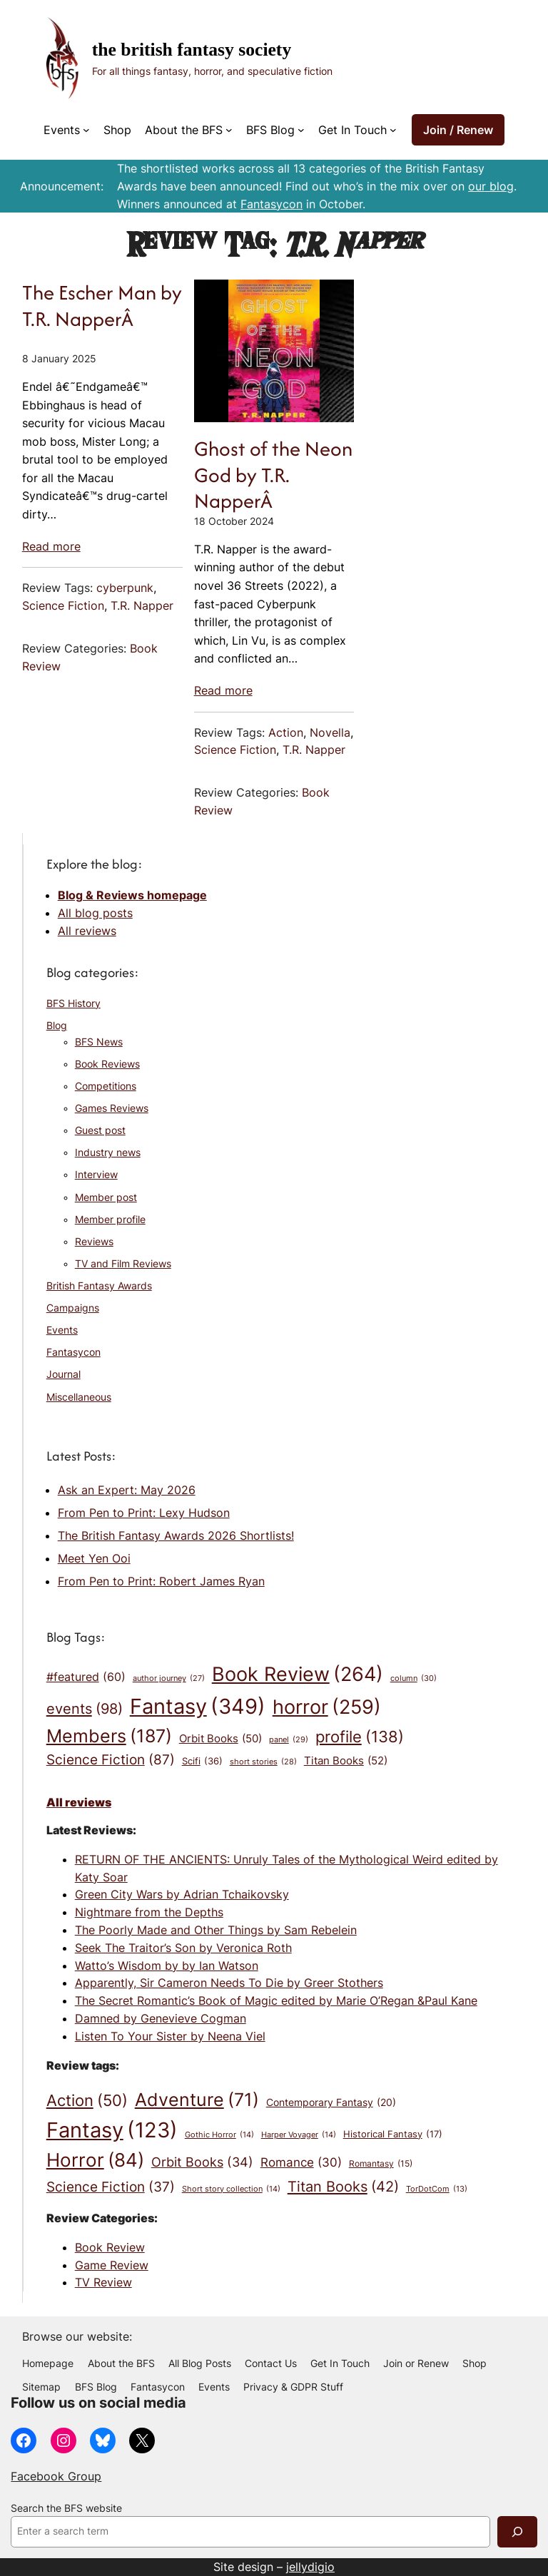  What do you see at coordinates (330, 732) in the screenshot?
I see `Novella` at bounding box center [330, 732].